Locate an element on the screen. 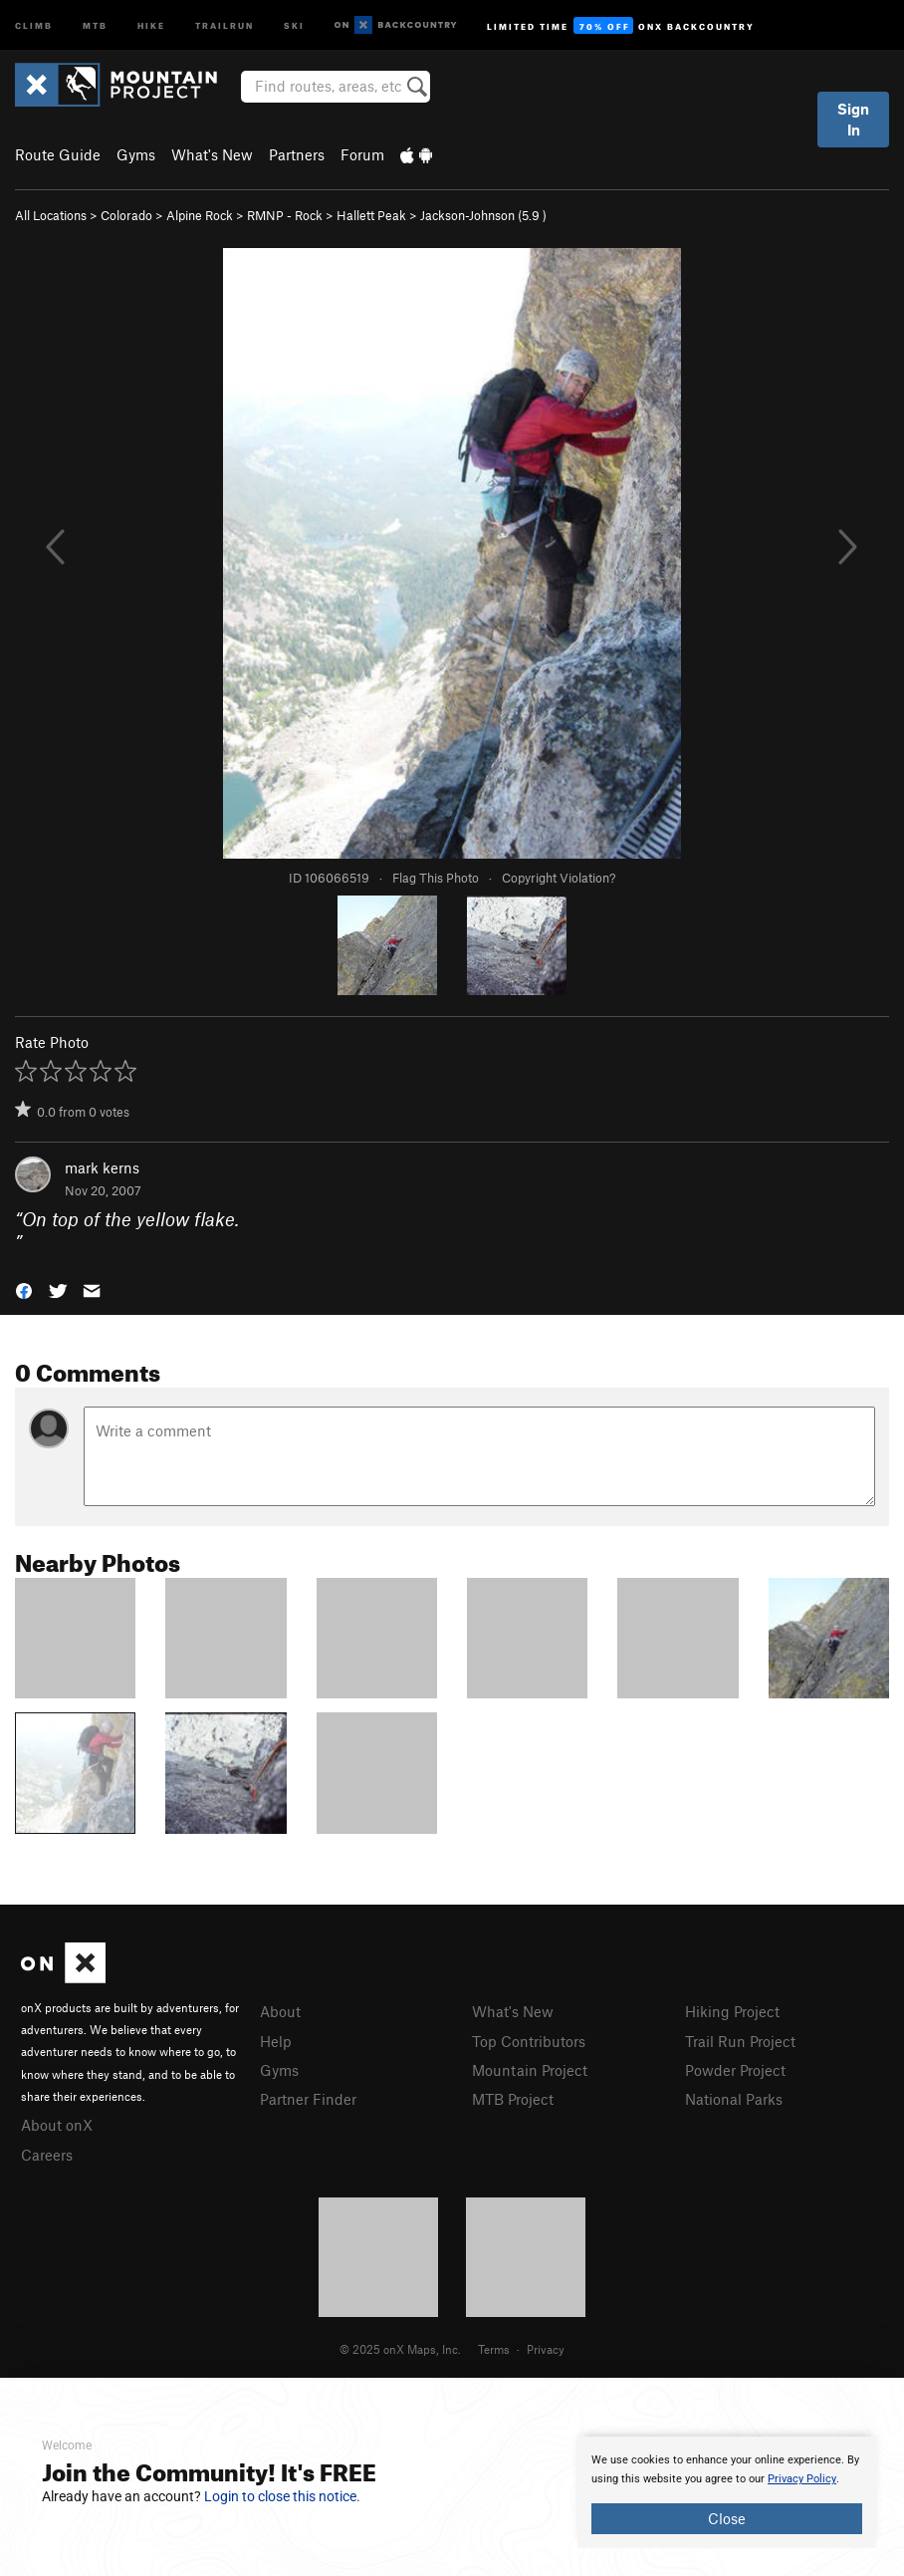 The width and height of the screenshot is (904, 2576). Help is located at coordinates (276, 2041).